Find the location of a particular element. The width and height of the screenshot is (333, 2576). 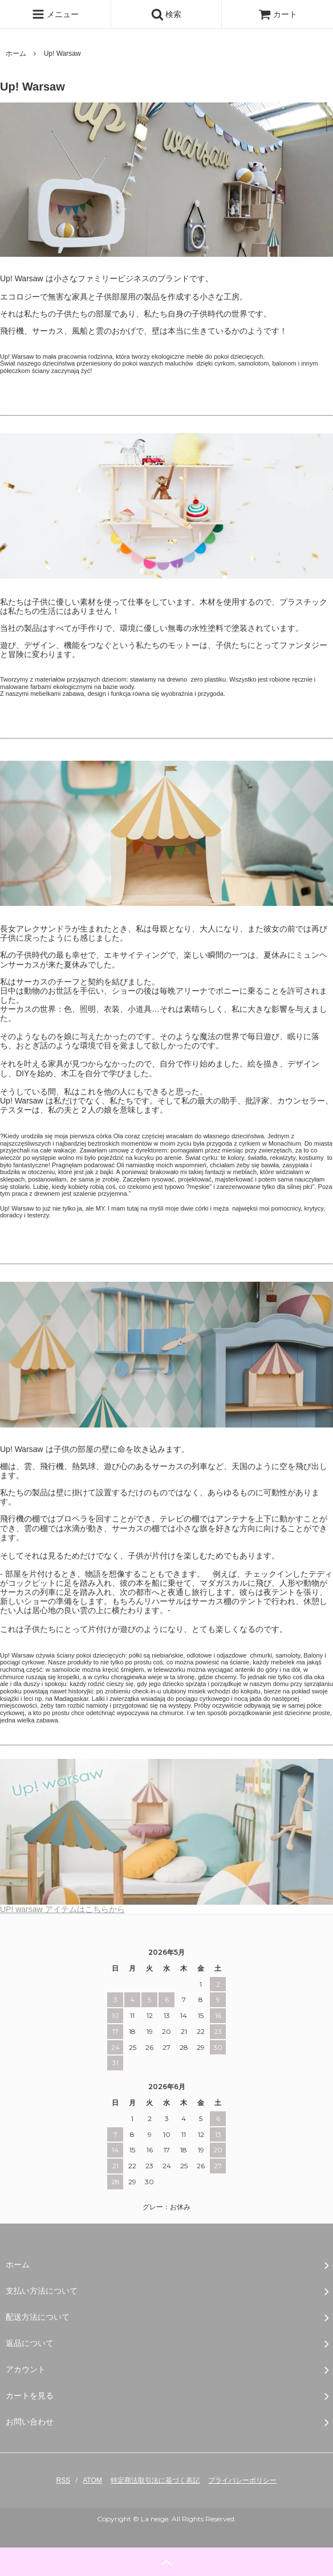

特定商法取引法に基づく表記 is located at coordinates (155, 2480).